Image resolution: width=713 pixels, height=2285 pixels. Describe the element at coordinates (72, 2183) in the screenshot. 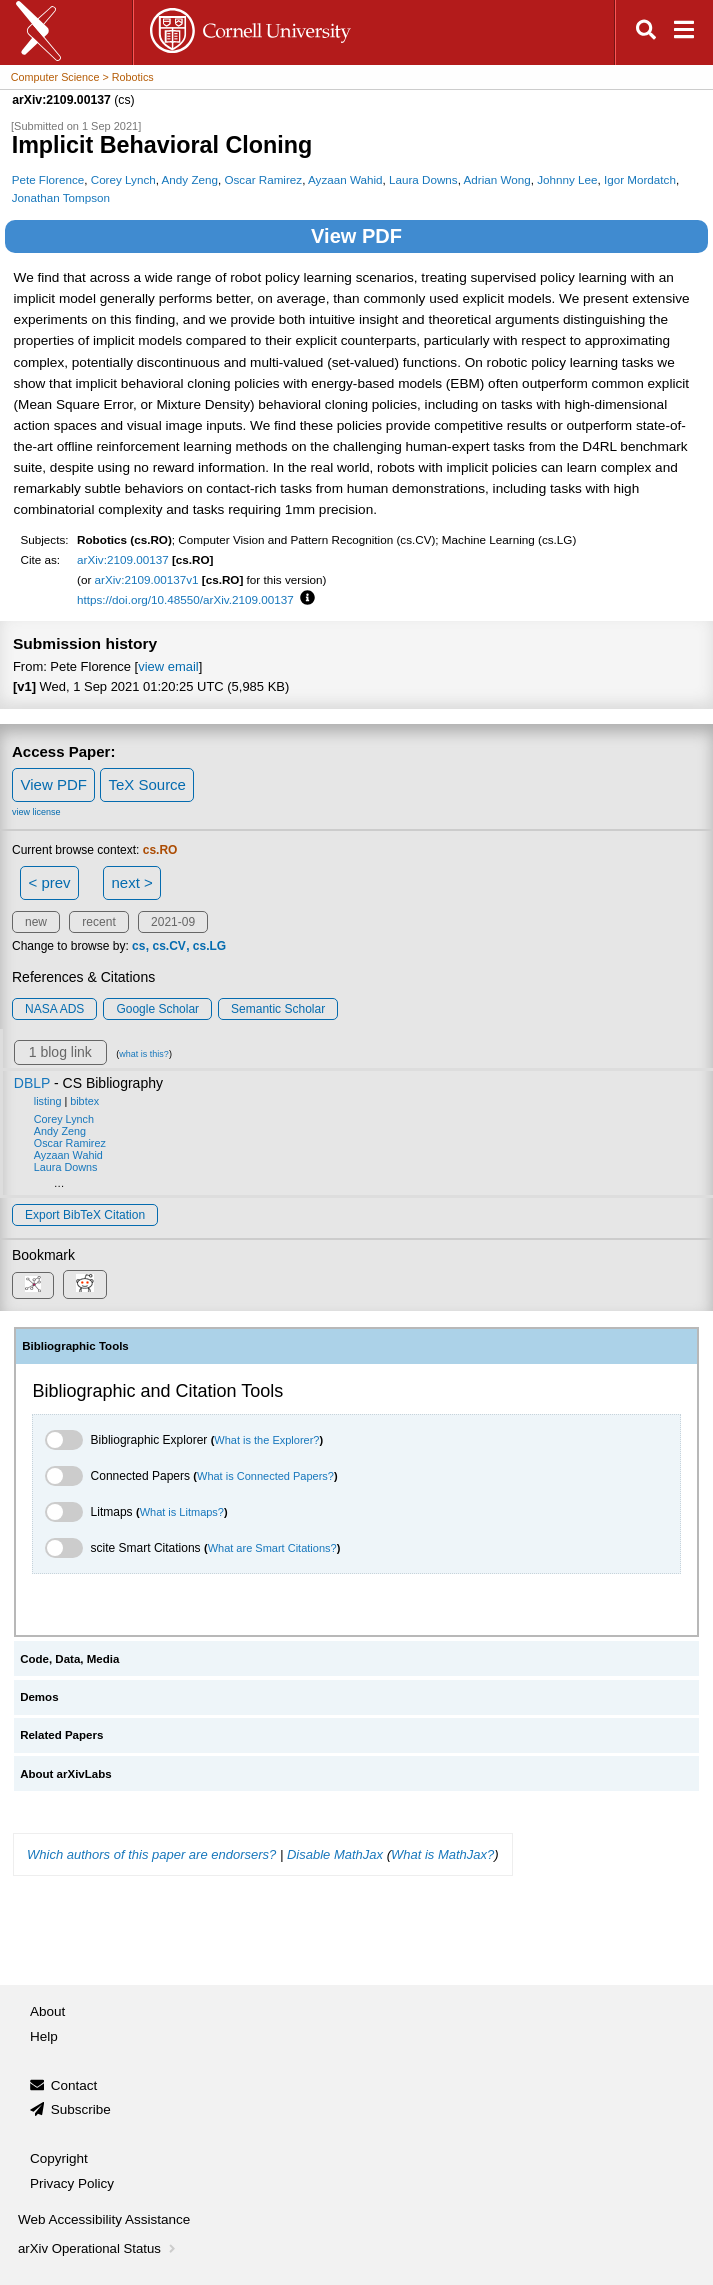

I see `Privacy Policy` at that location.